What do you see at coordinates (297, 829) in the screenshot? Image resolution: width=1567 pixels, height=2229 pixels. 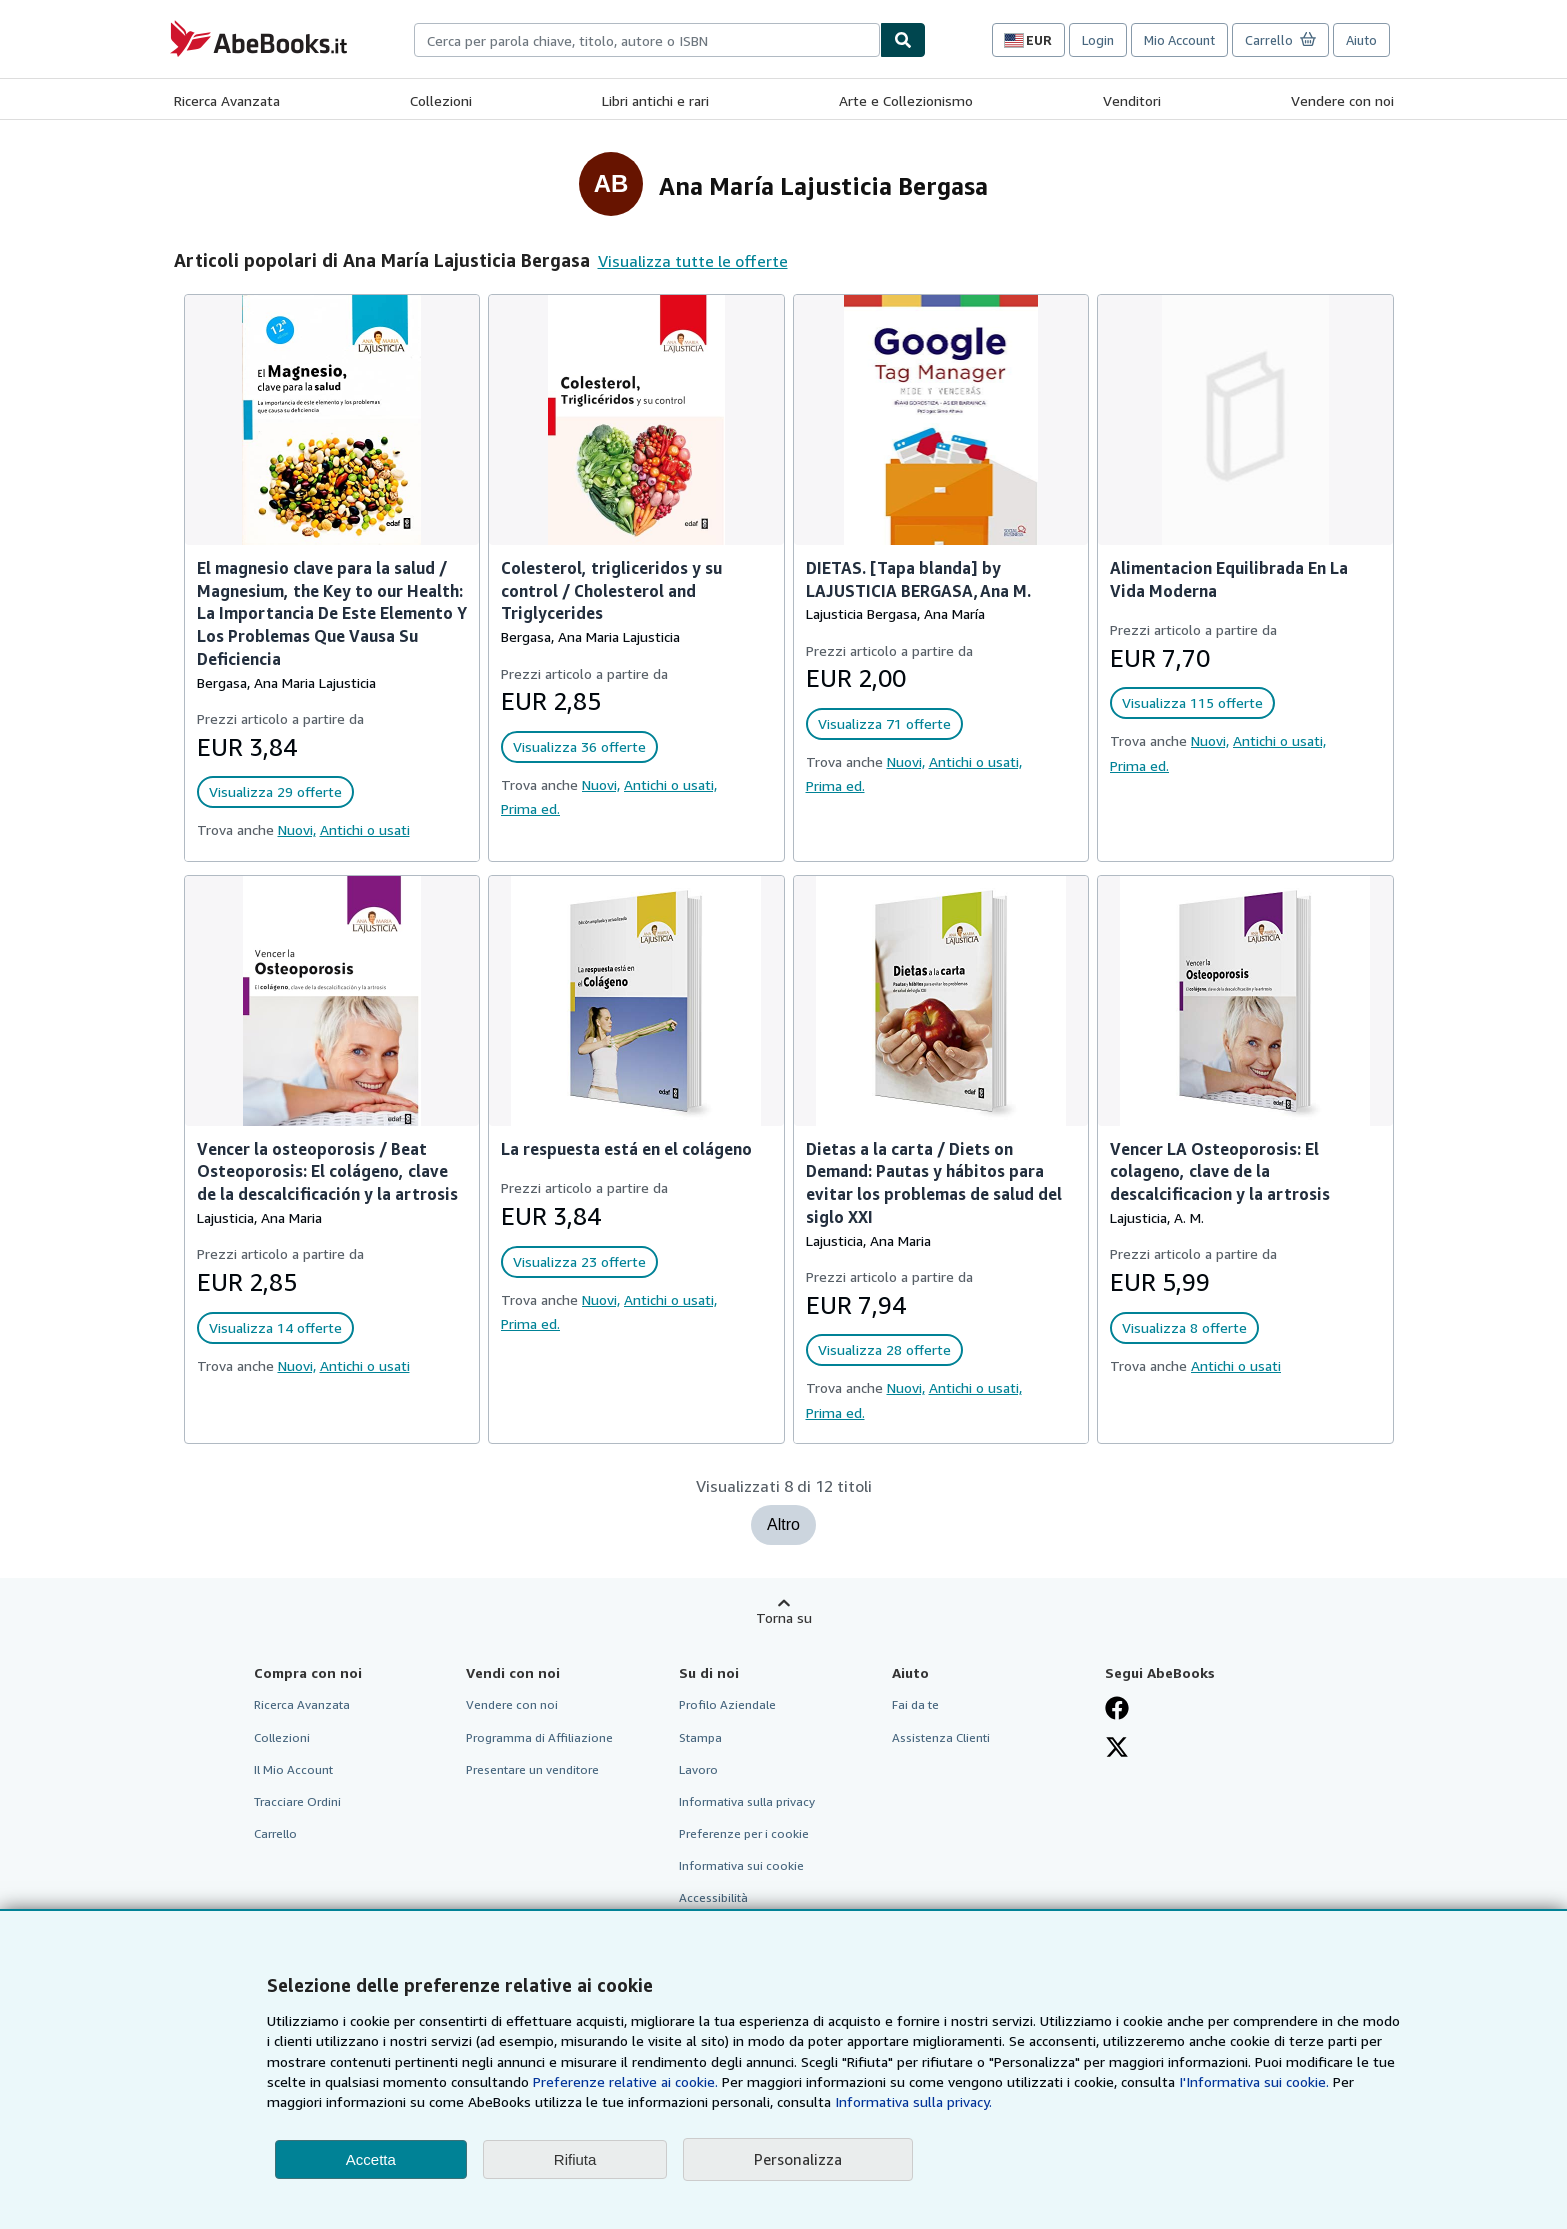 I see `Nuovi,` at bounding box center [297, 829].